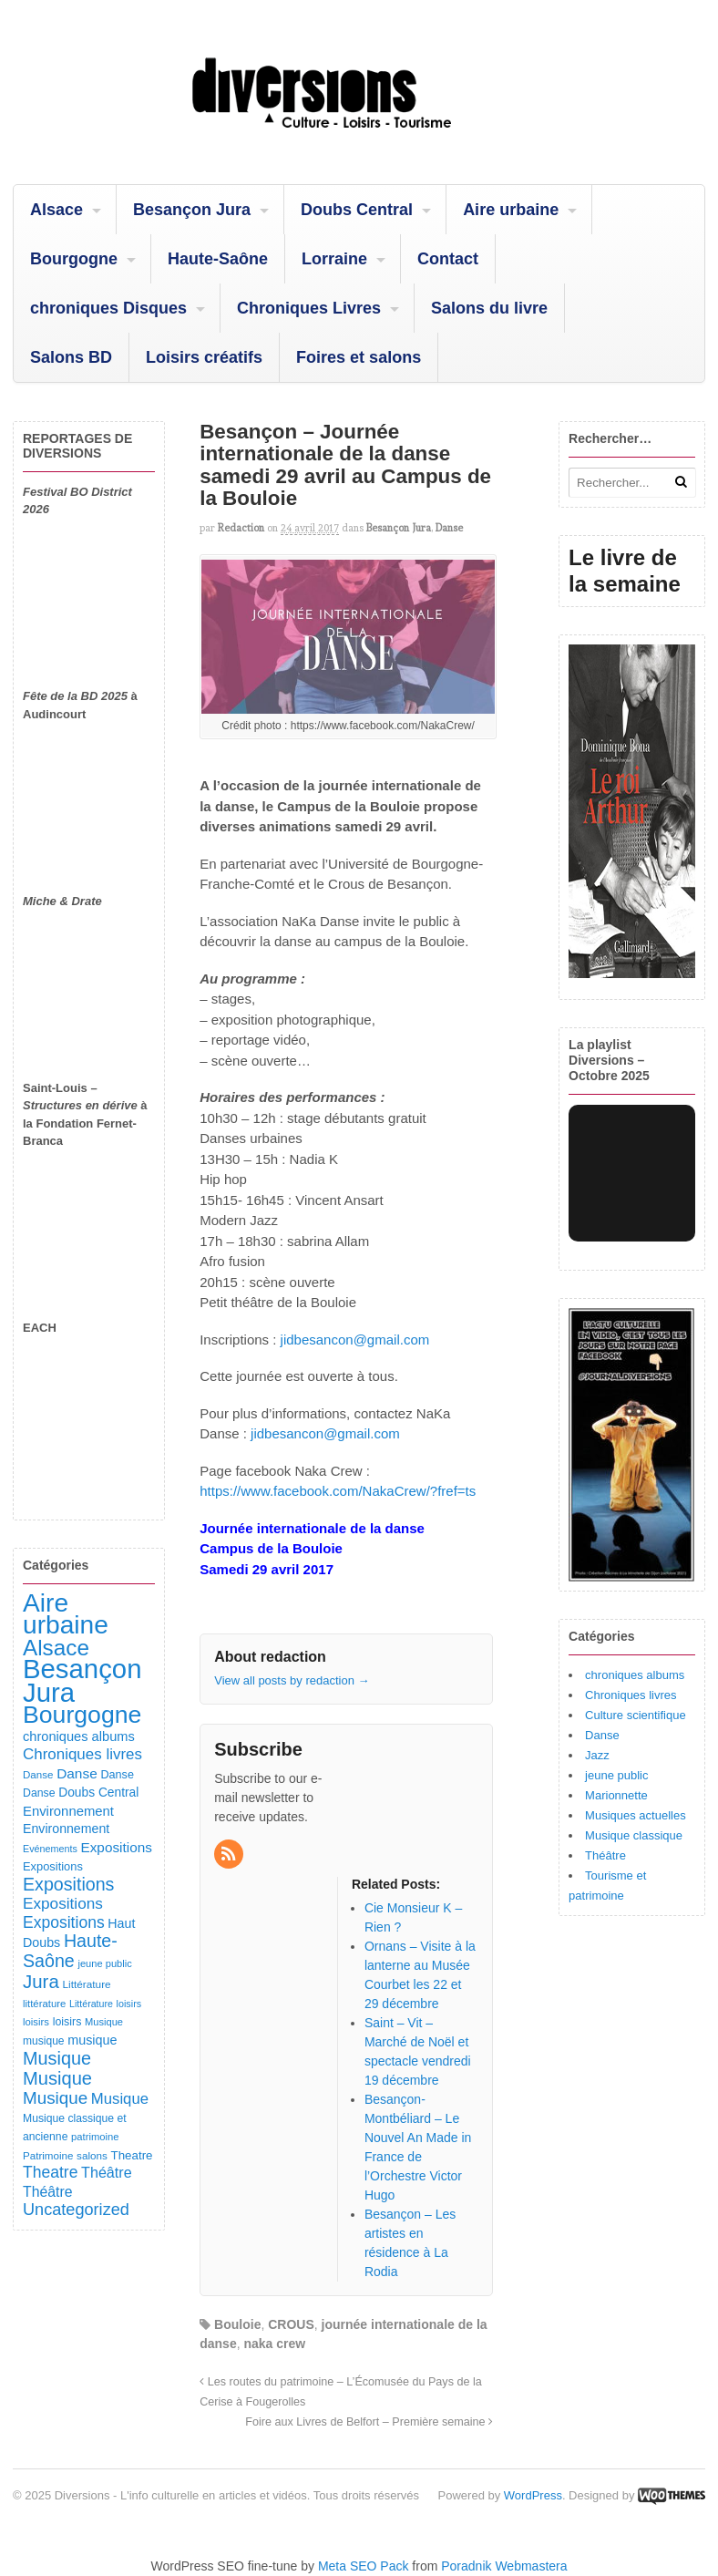  What do you see at coordinates (616, 1795) in the screenshot?
I see `Marionnette` at bounding box center [616, 1795].